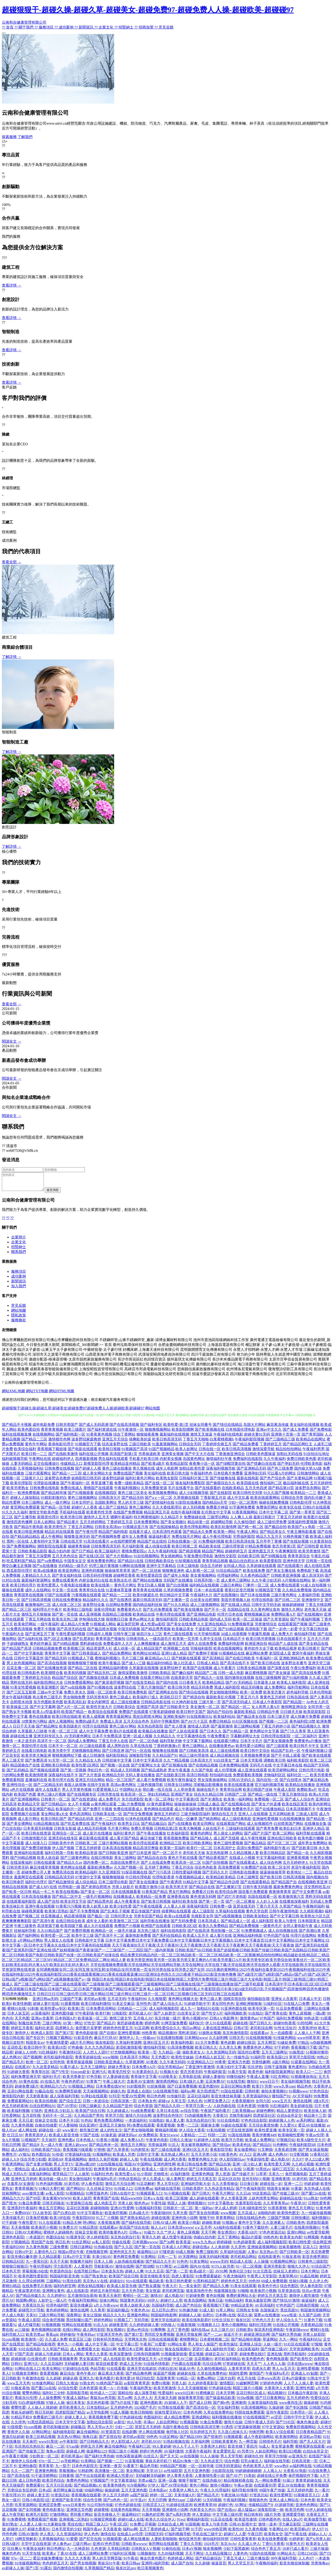 The image size is (334, 2576). Describe the element at coordinates (99, 2075) in the screenshot. I see `亚洲污久` at that location.